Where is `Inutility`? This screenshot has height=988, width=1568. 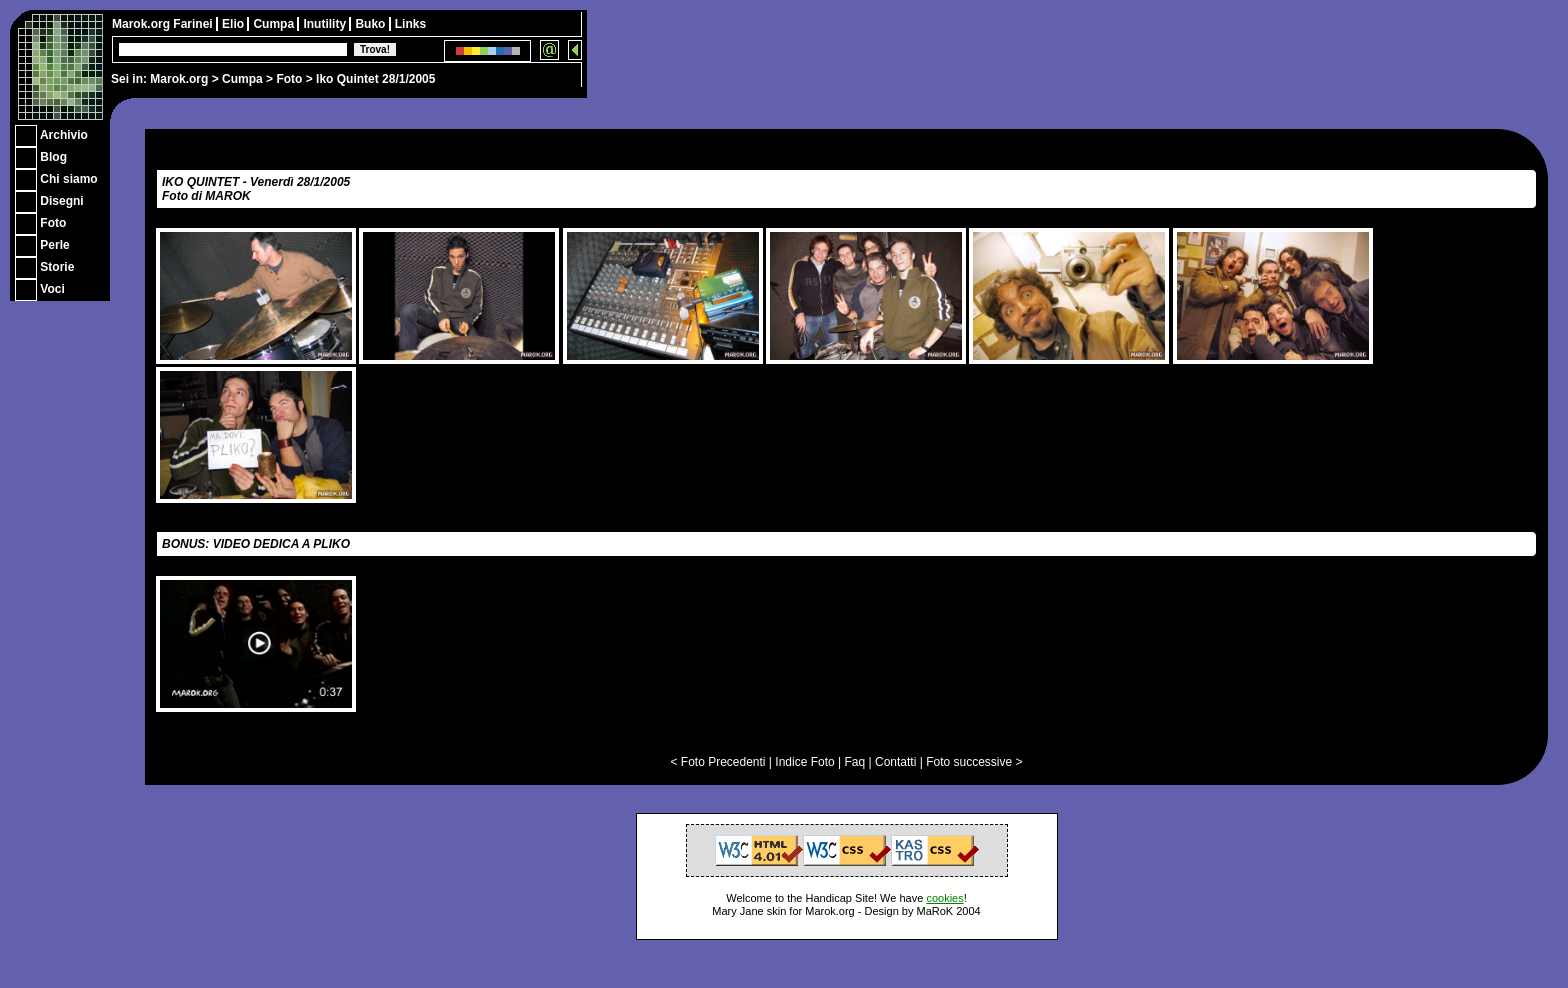
Inutility is located at coordinates (326, 24).